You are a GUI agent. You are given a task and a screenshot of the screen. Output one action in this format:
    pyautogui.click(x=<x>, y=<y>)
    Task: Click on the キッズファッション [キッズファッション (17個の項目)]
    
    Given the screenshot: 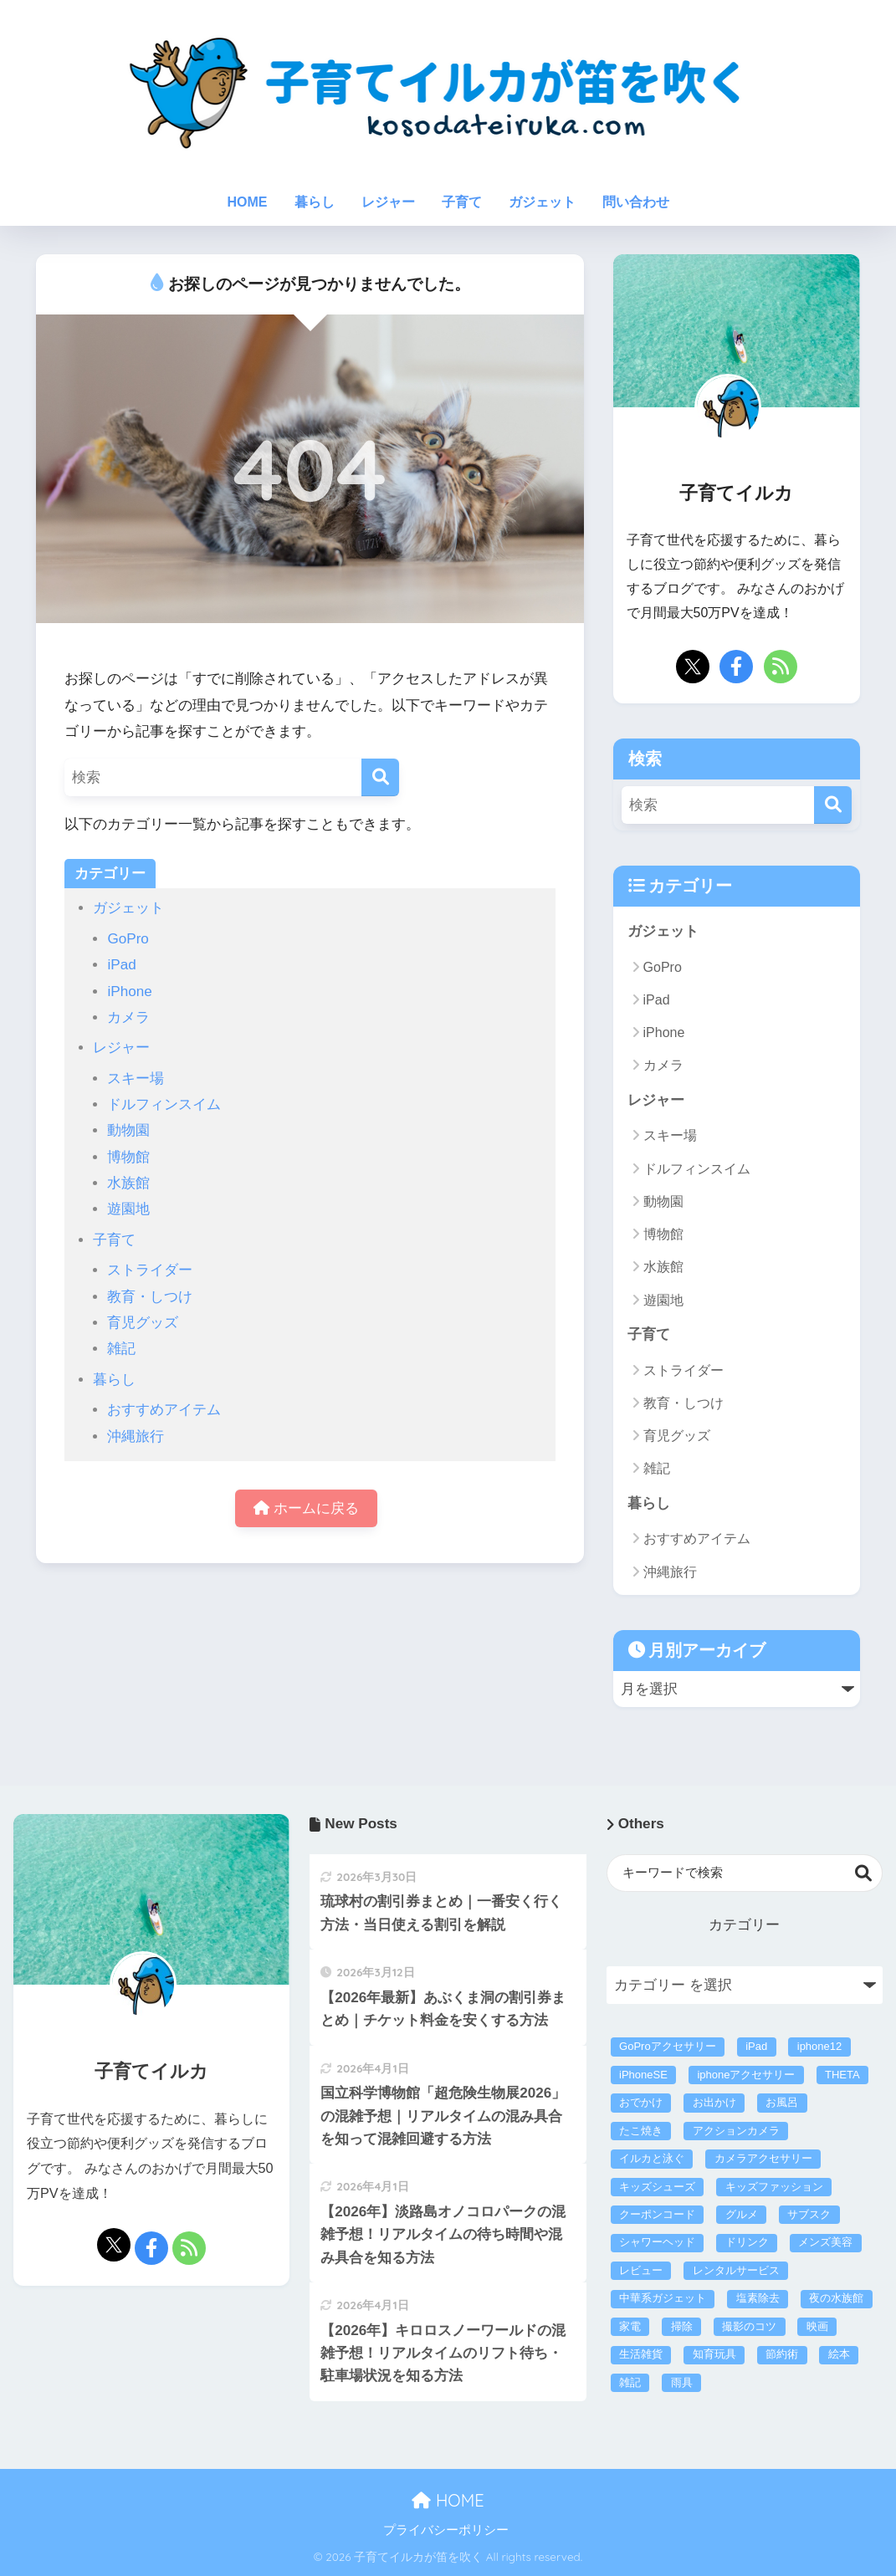 What is the action you would take?
    pyautogui.click(x=774, y=2186)
    